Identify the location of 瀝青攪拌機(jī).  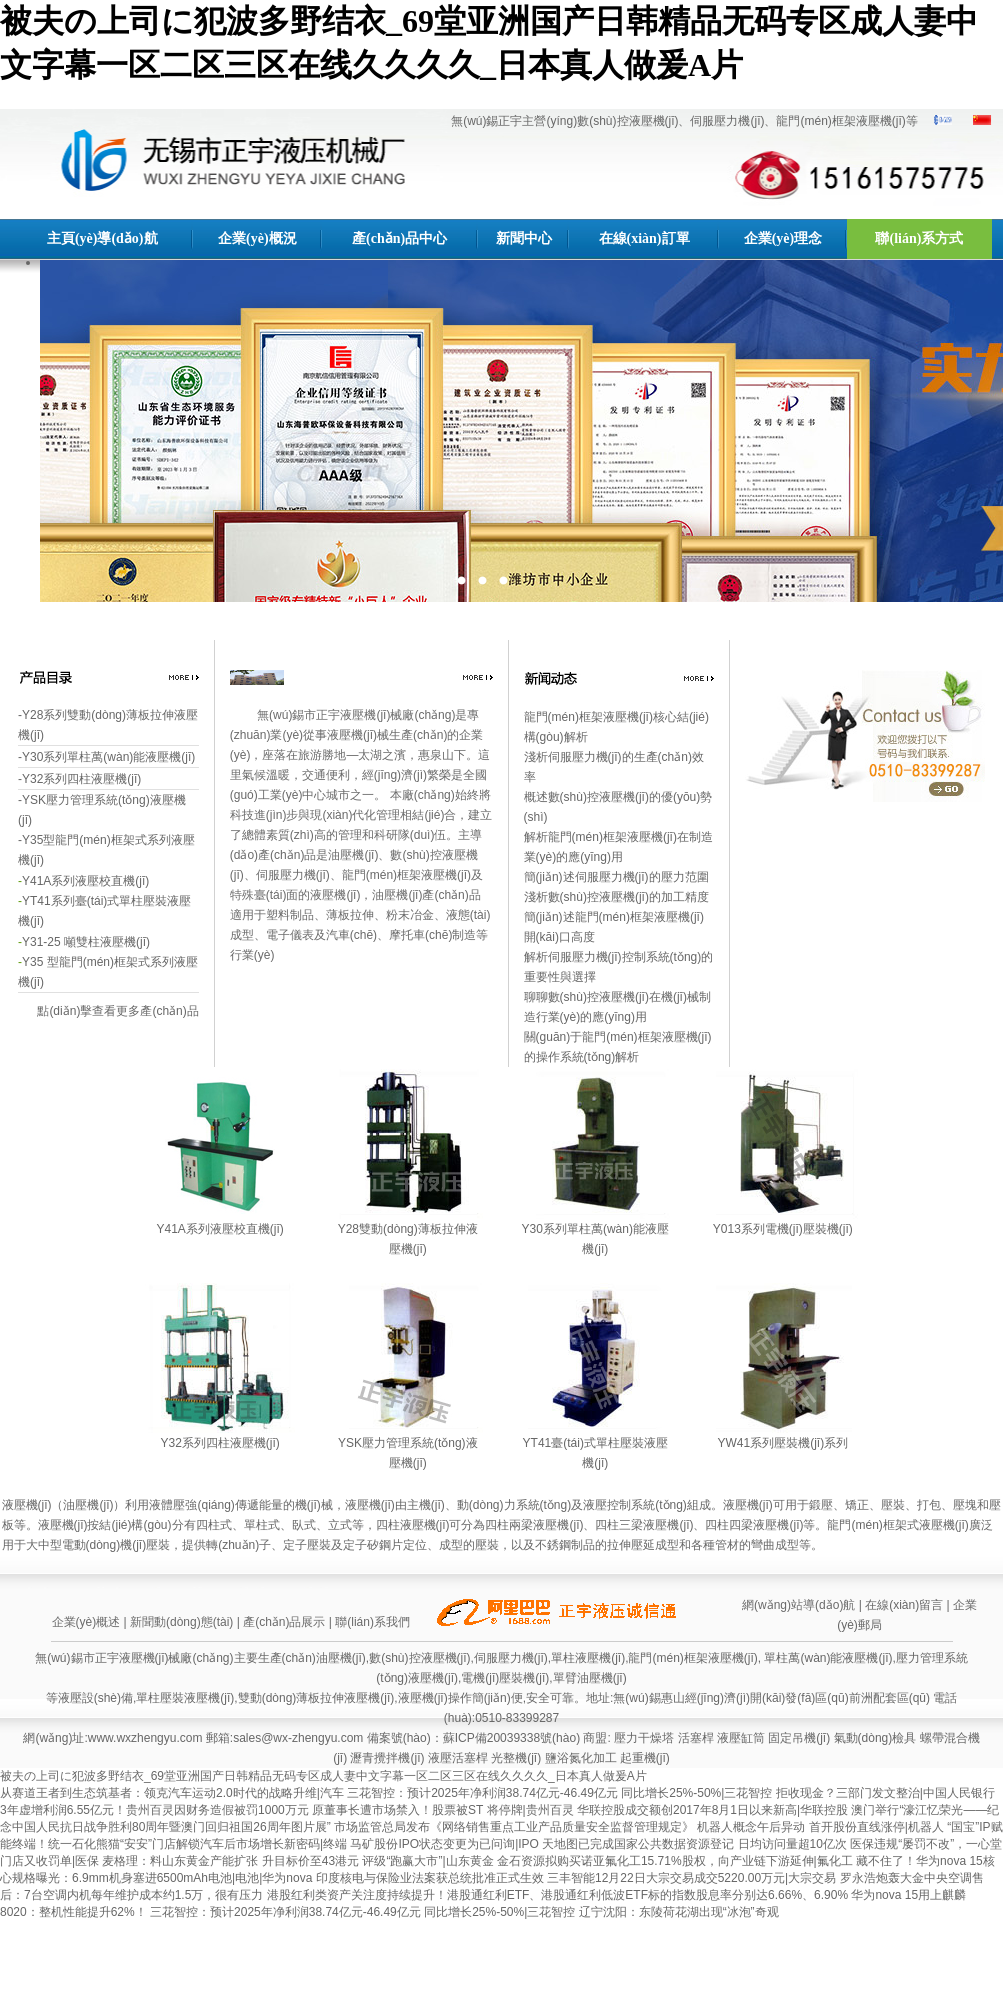
(387, 1758).